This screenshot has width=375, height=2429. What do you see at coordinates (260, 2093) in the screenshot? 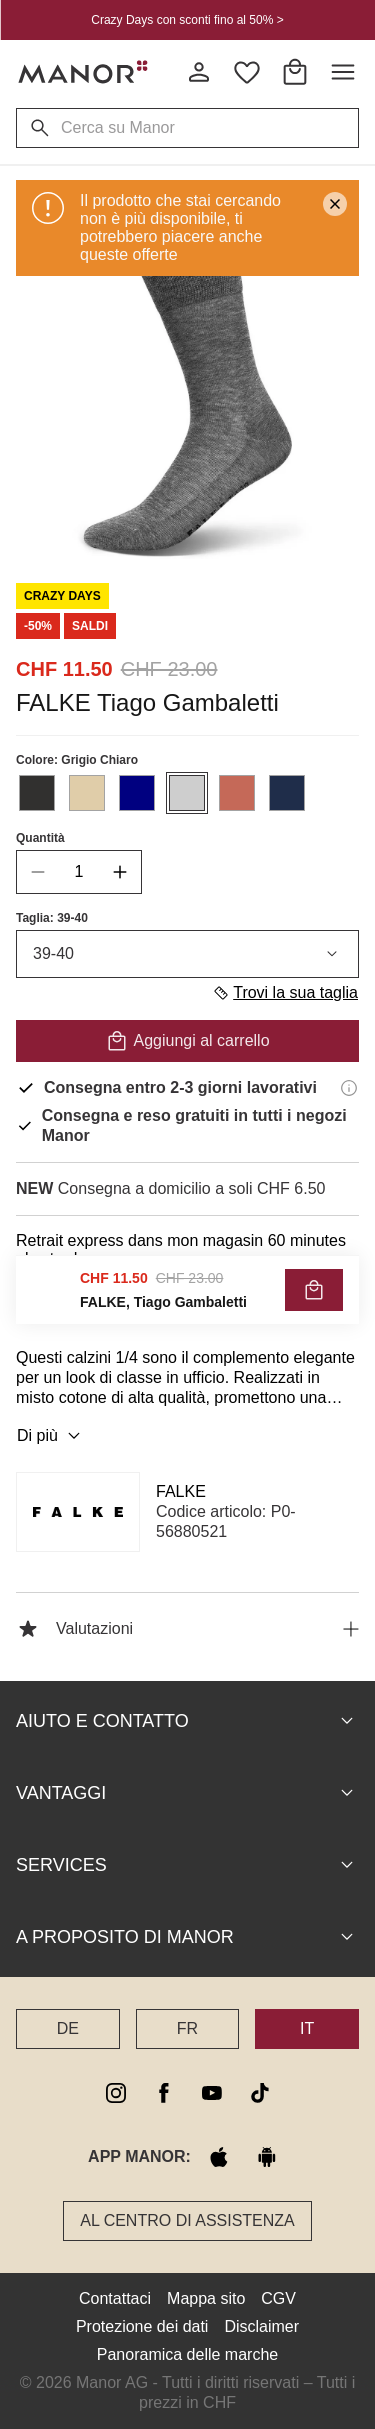
I see `[tiktok]` at bounding box center [260, 2093].